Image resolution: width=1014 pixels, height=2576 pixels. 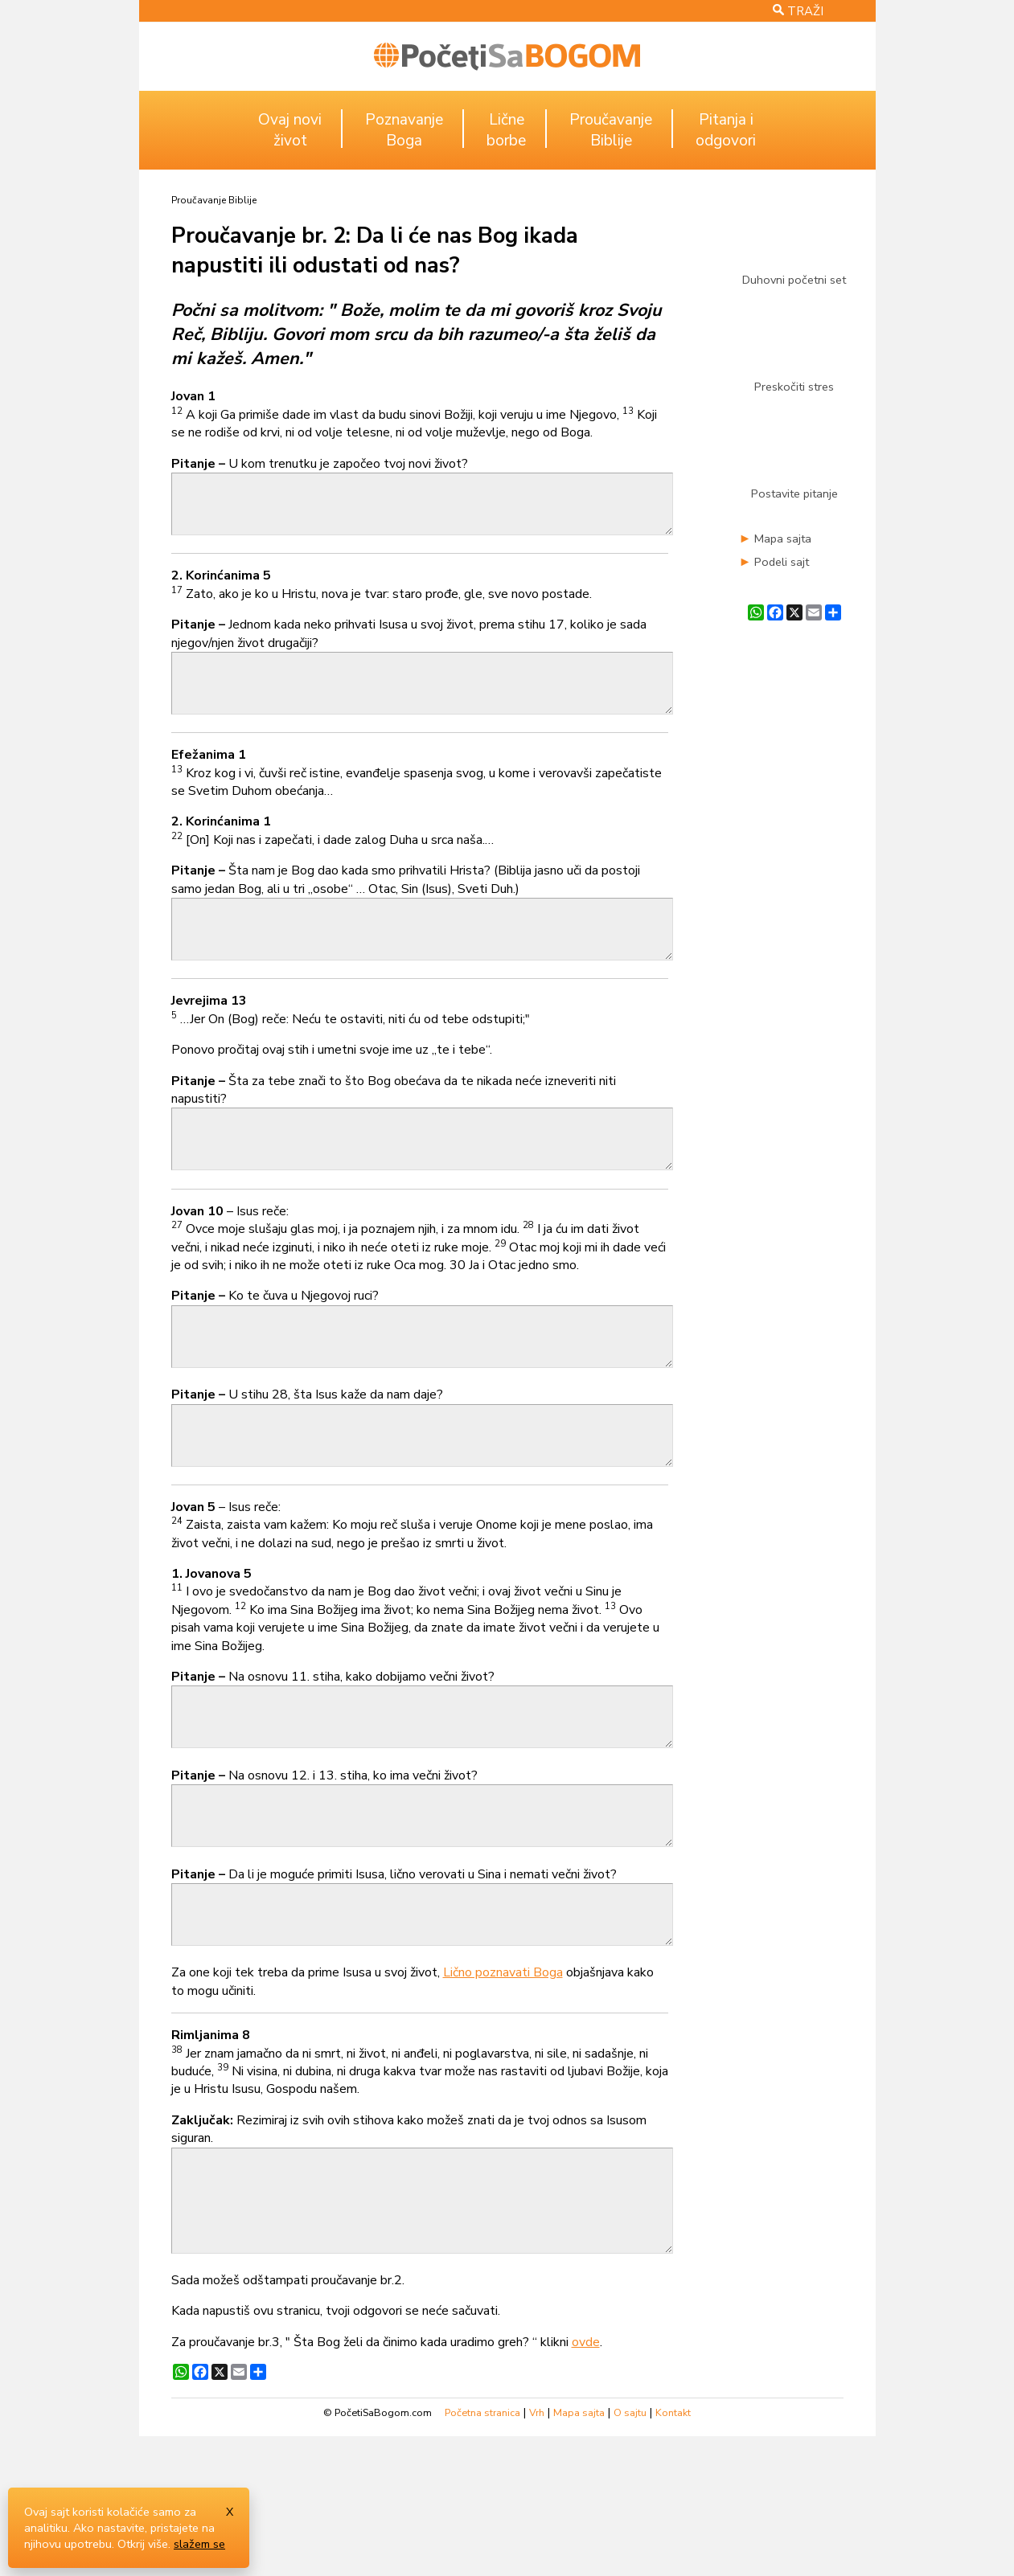 What do you see at coordinates (610, 130) in the screenshot?
I see `ProučavanjeBiblije` at bounding box center [610, 130].